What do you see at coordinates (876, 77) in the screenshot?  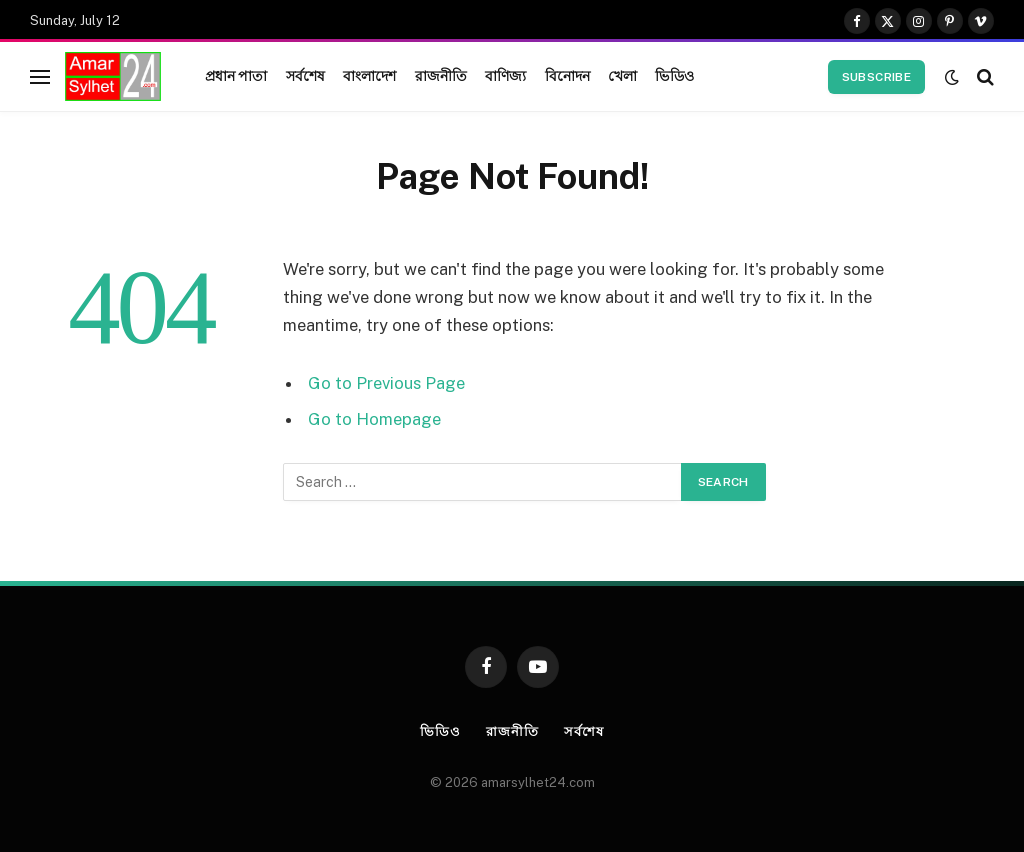 I see `Subscribe` at bounding box center [876, 77].